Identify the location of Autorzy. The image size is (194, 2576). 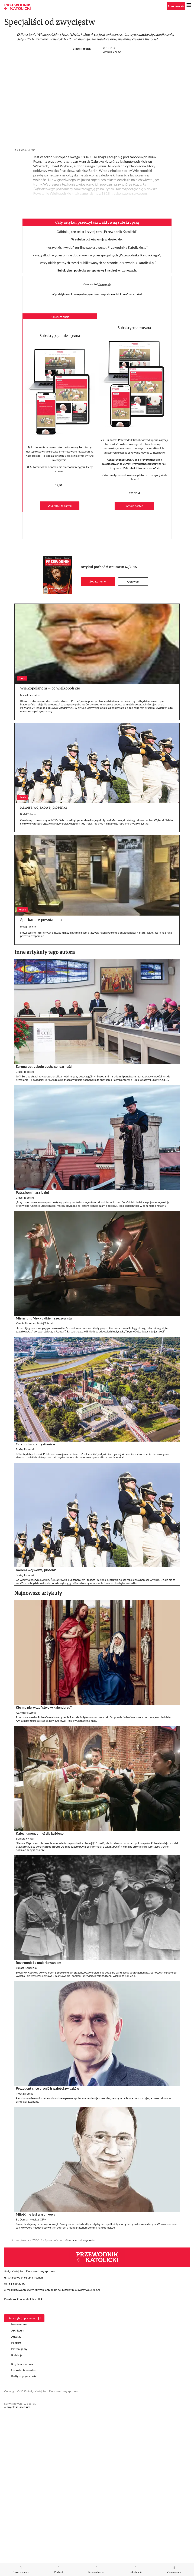
(16, 2336).